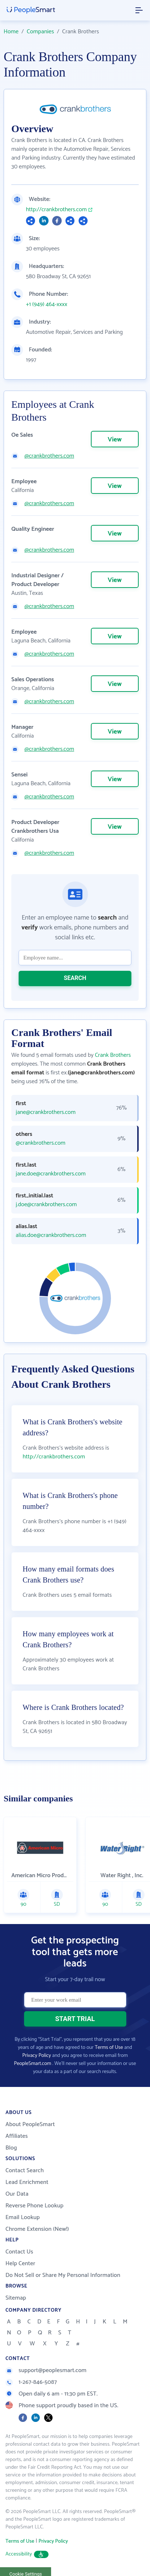 Image resolution: width=150 pixels, height=2576 pixels. What do you see at coordinates (56, 209) in the screenshot?
I see `http://crankbrothers.com` at bounding box center [56, 209].